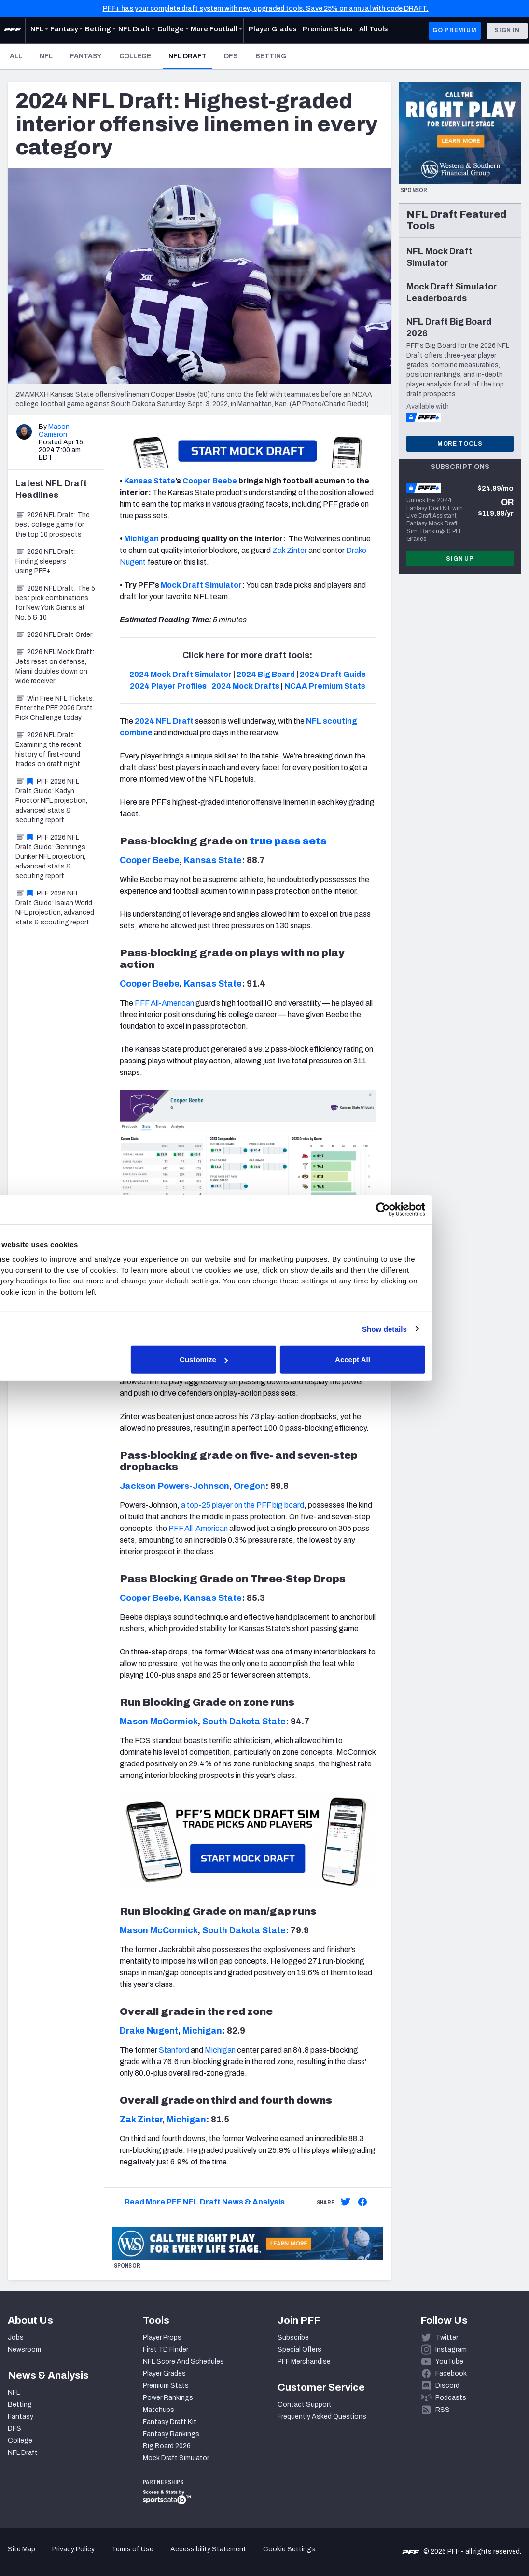  What do you see at coordinates (454, 30) in the screenshot?
I see `GO PREMIUM` at bounding box center [454, 30].